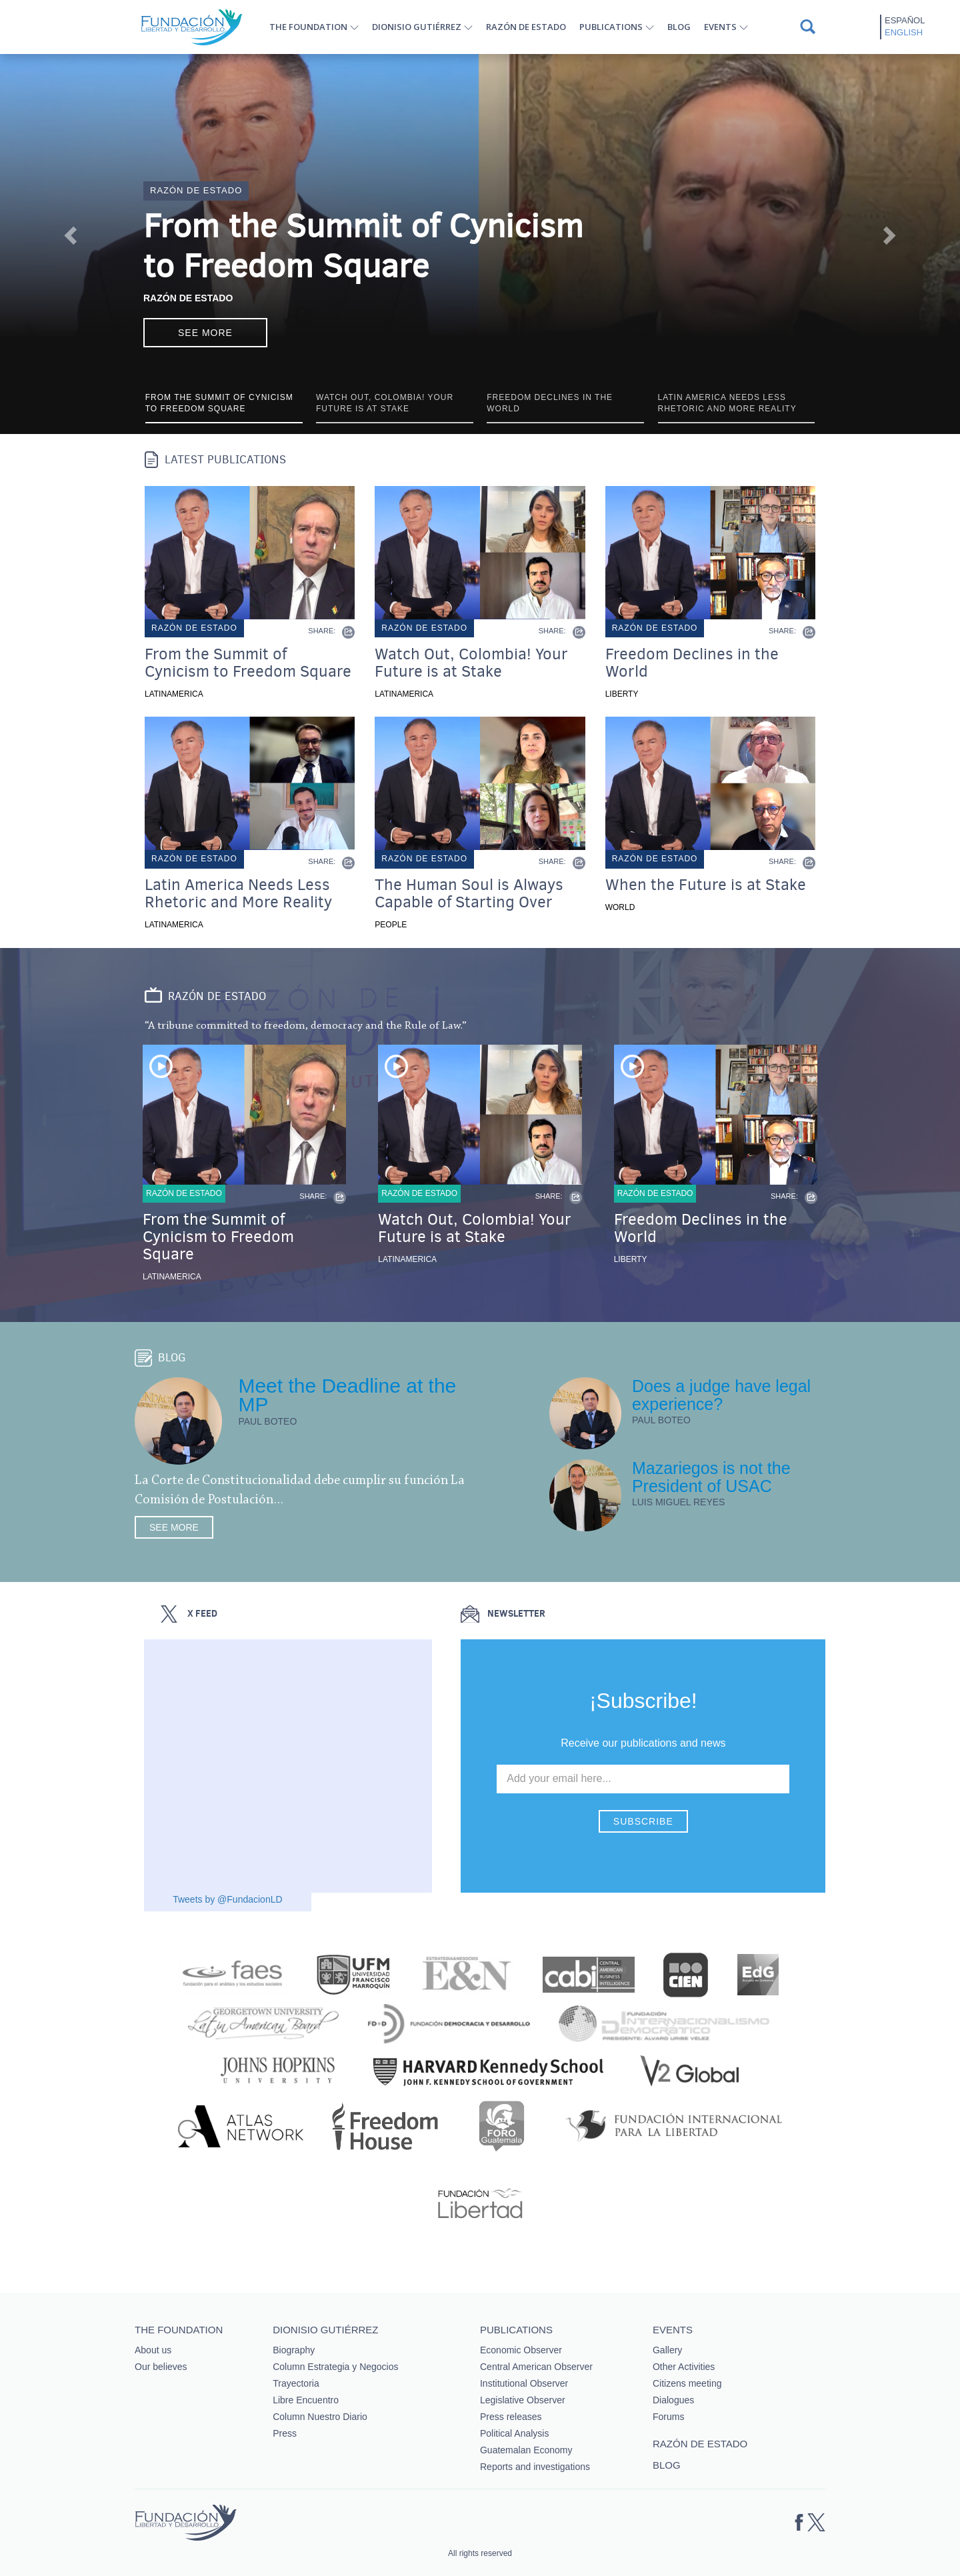 Image resolution: width=960 pixels, height=2576 pixels. Describe the element at coordinates (611, 27) in the screenshot. I see `Publications [button]` at that location.